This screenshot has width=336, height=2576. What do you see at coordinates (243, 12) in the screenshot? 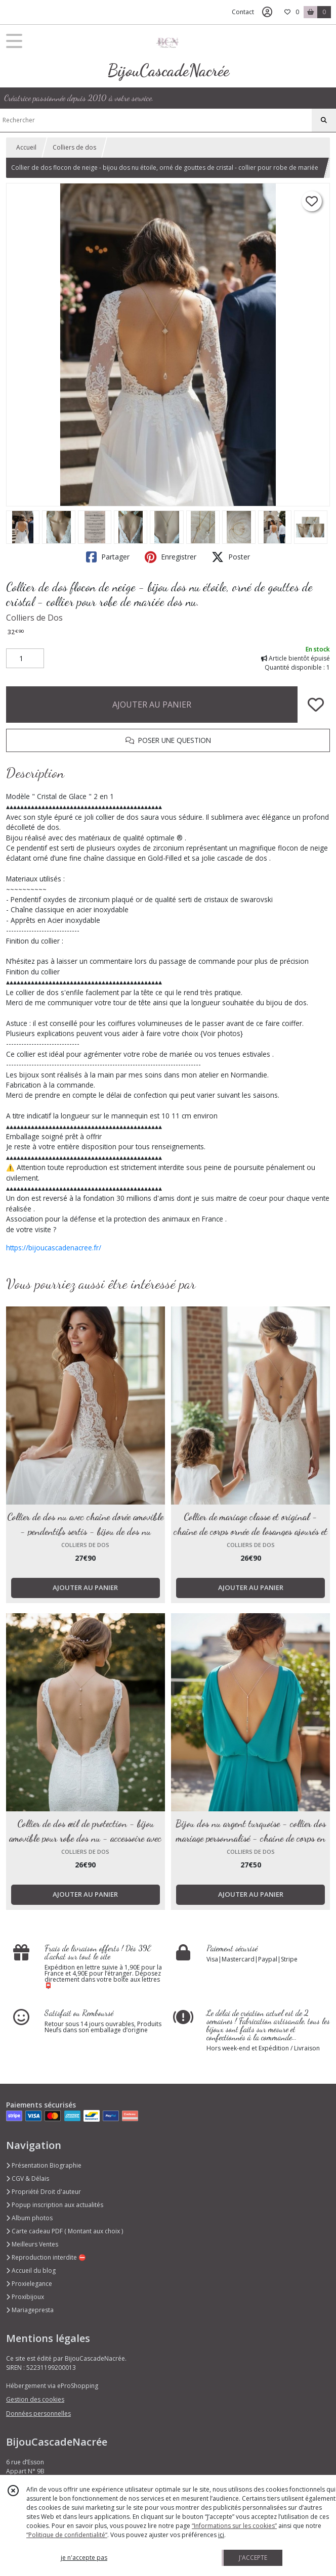
I see `Contact` at bounding box center [243, 12].